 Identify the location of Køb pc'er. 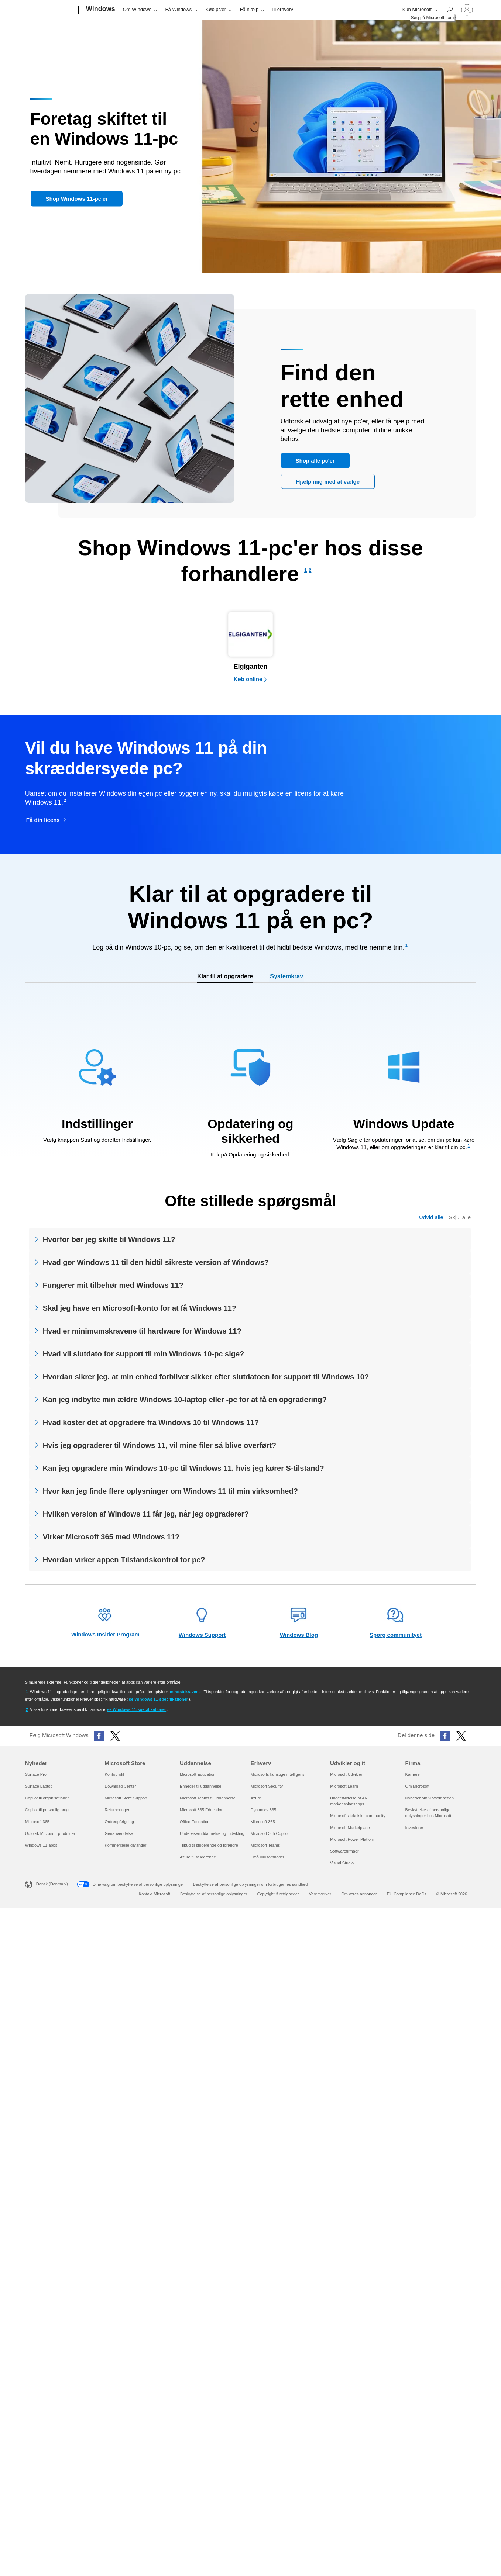
(216, 9).